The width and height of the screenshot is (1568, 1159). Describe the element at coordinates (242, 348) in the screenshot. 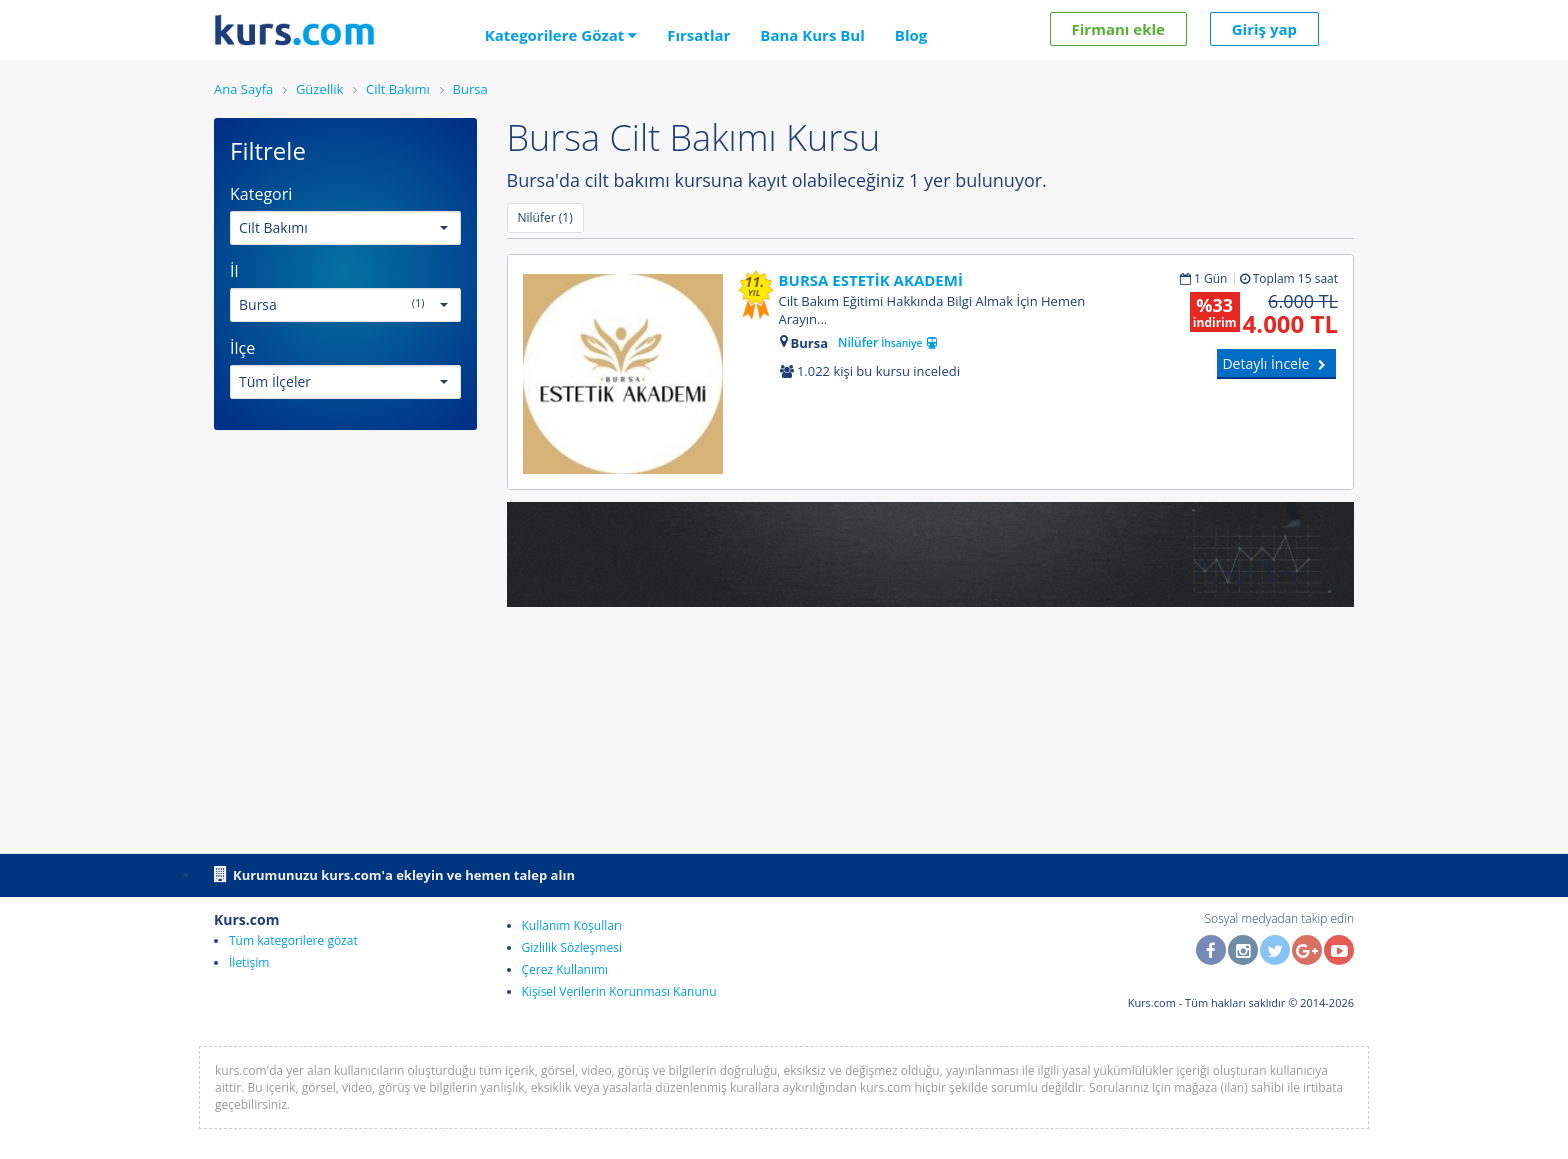

I see `İlçe` at that location.